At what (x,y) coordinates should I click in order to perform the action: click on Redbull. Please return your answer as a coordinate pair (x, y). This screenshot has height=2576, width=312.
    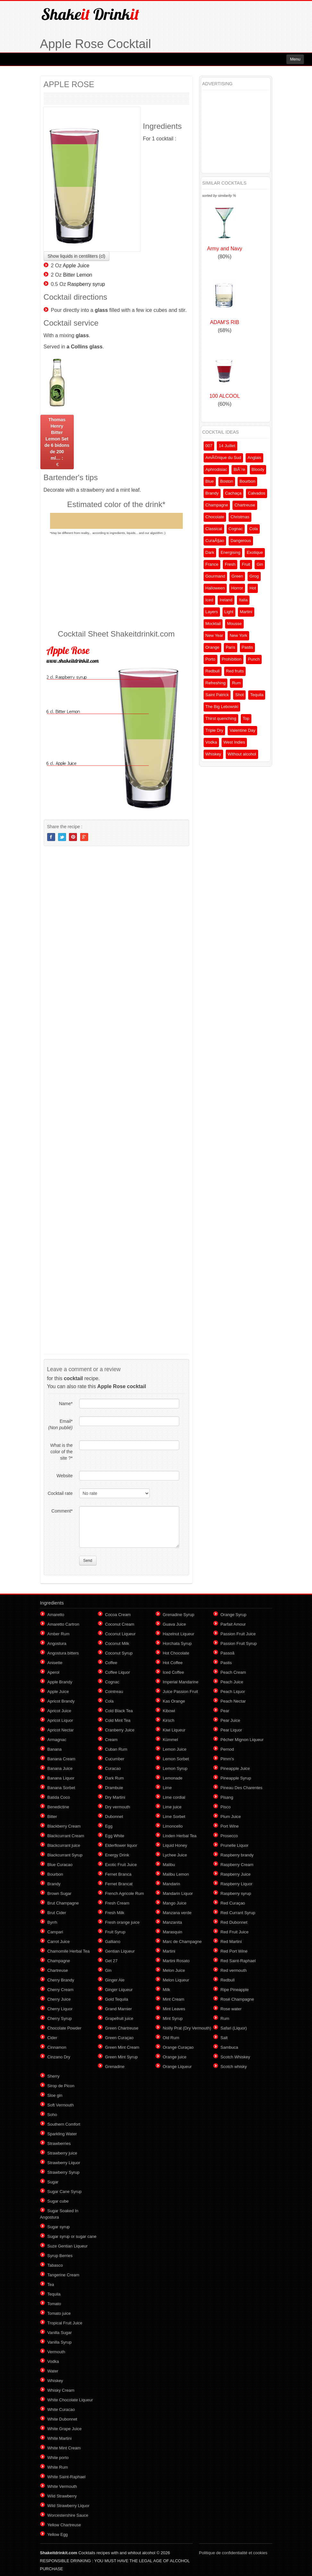
    Looking at the image, I should click on (213, 671).